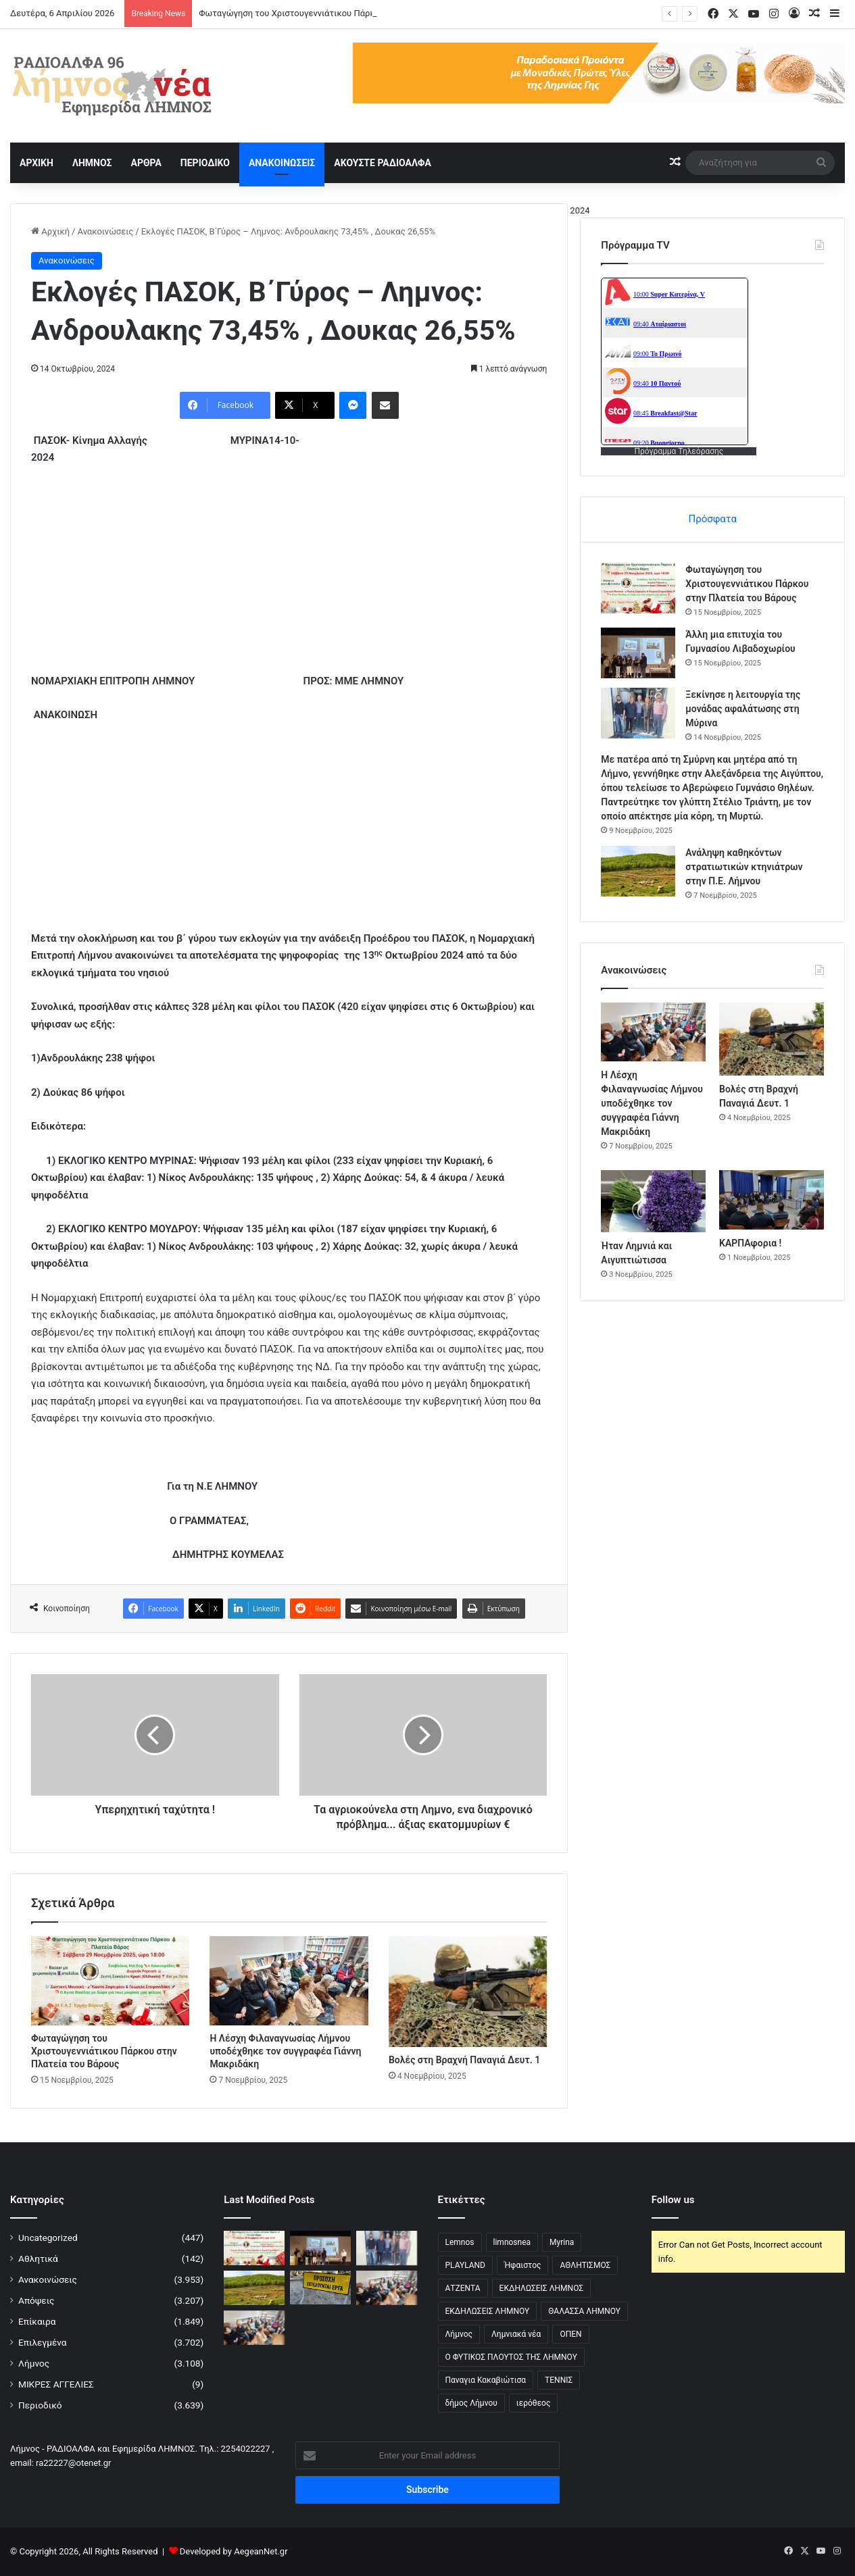  What do you see at coordinates (584, 2311) in the screenshot?
I see `ΘΑΛΑΣΣΑ ΛΗΜΝΟΥ [ΘΑΛΑΣΣΑ ΛΗΜΝΟΥ (3 στοιχεία)]` at bounding box center [584, 2311].